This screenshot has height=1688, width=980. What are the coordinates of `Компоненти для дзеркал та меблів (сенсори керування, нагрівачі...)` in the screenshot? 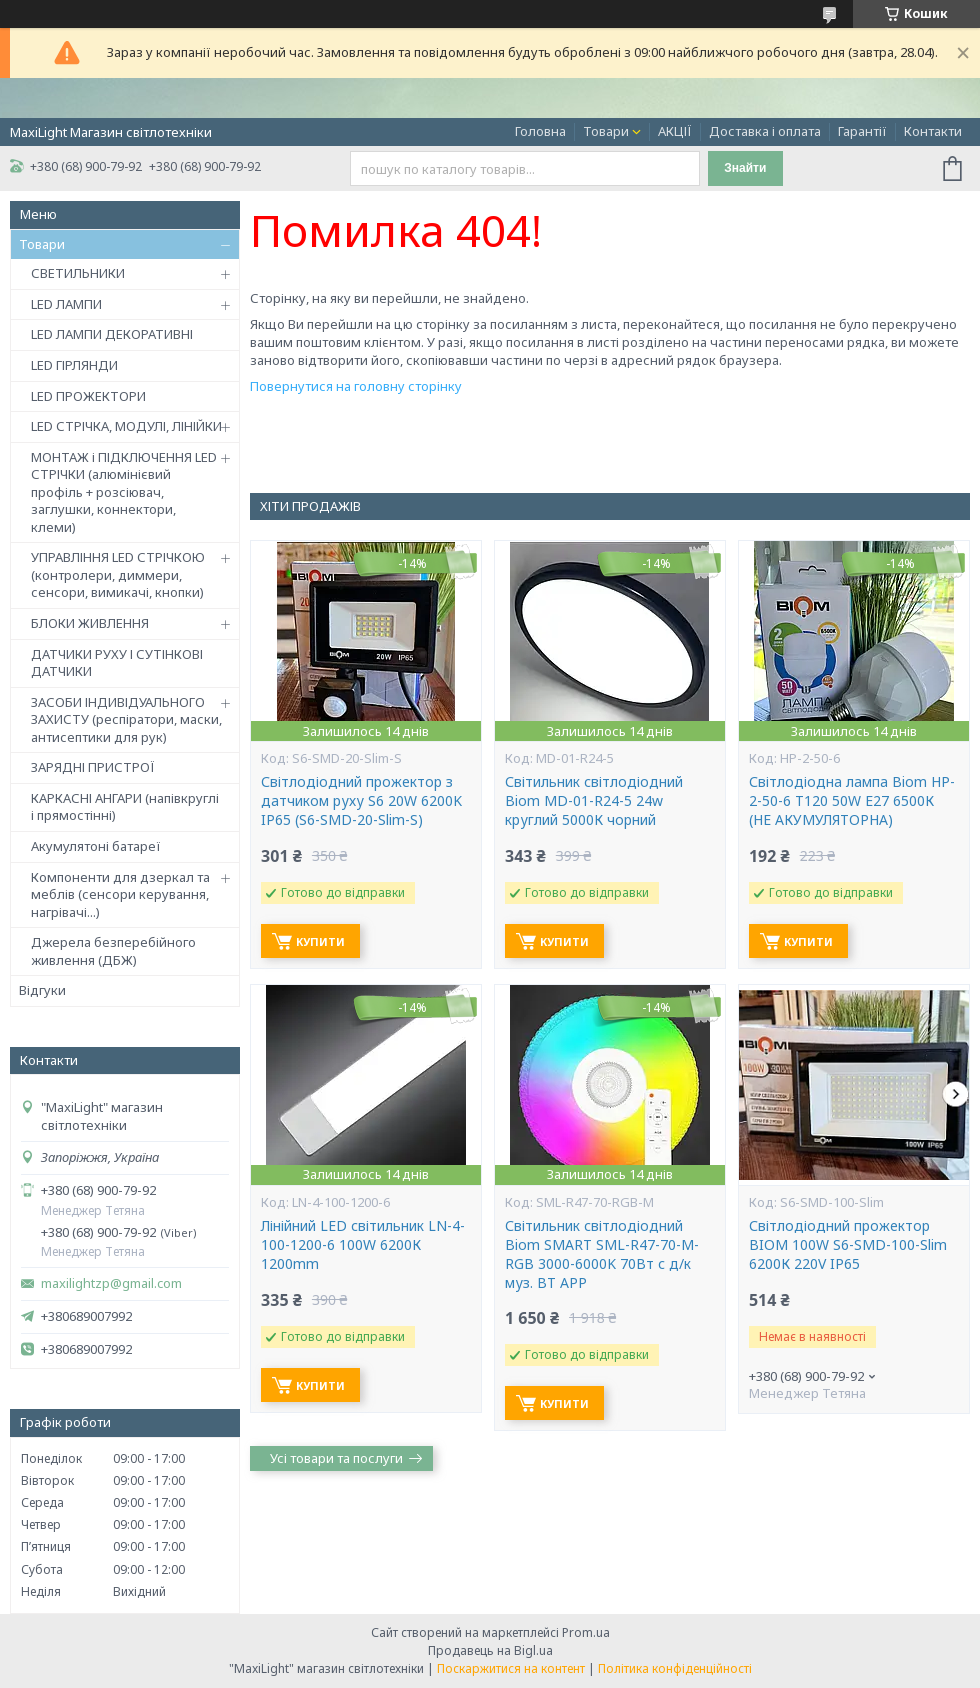 It's located at (120, 894).